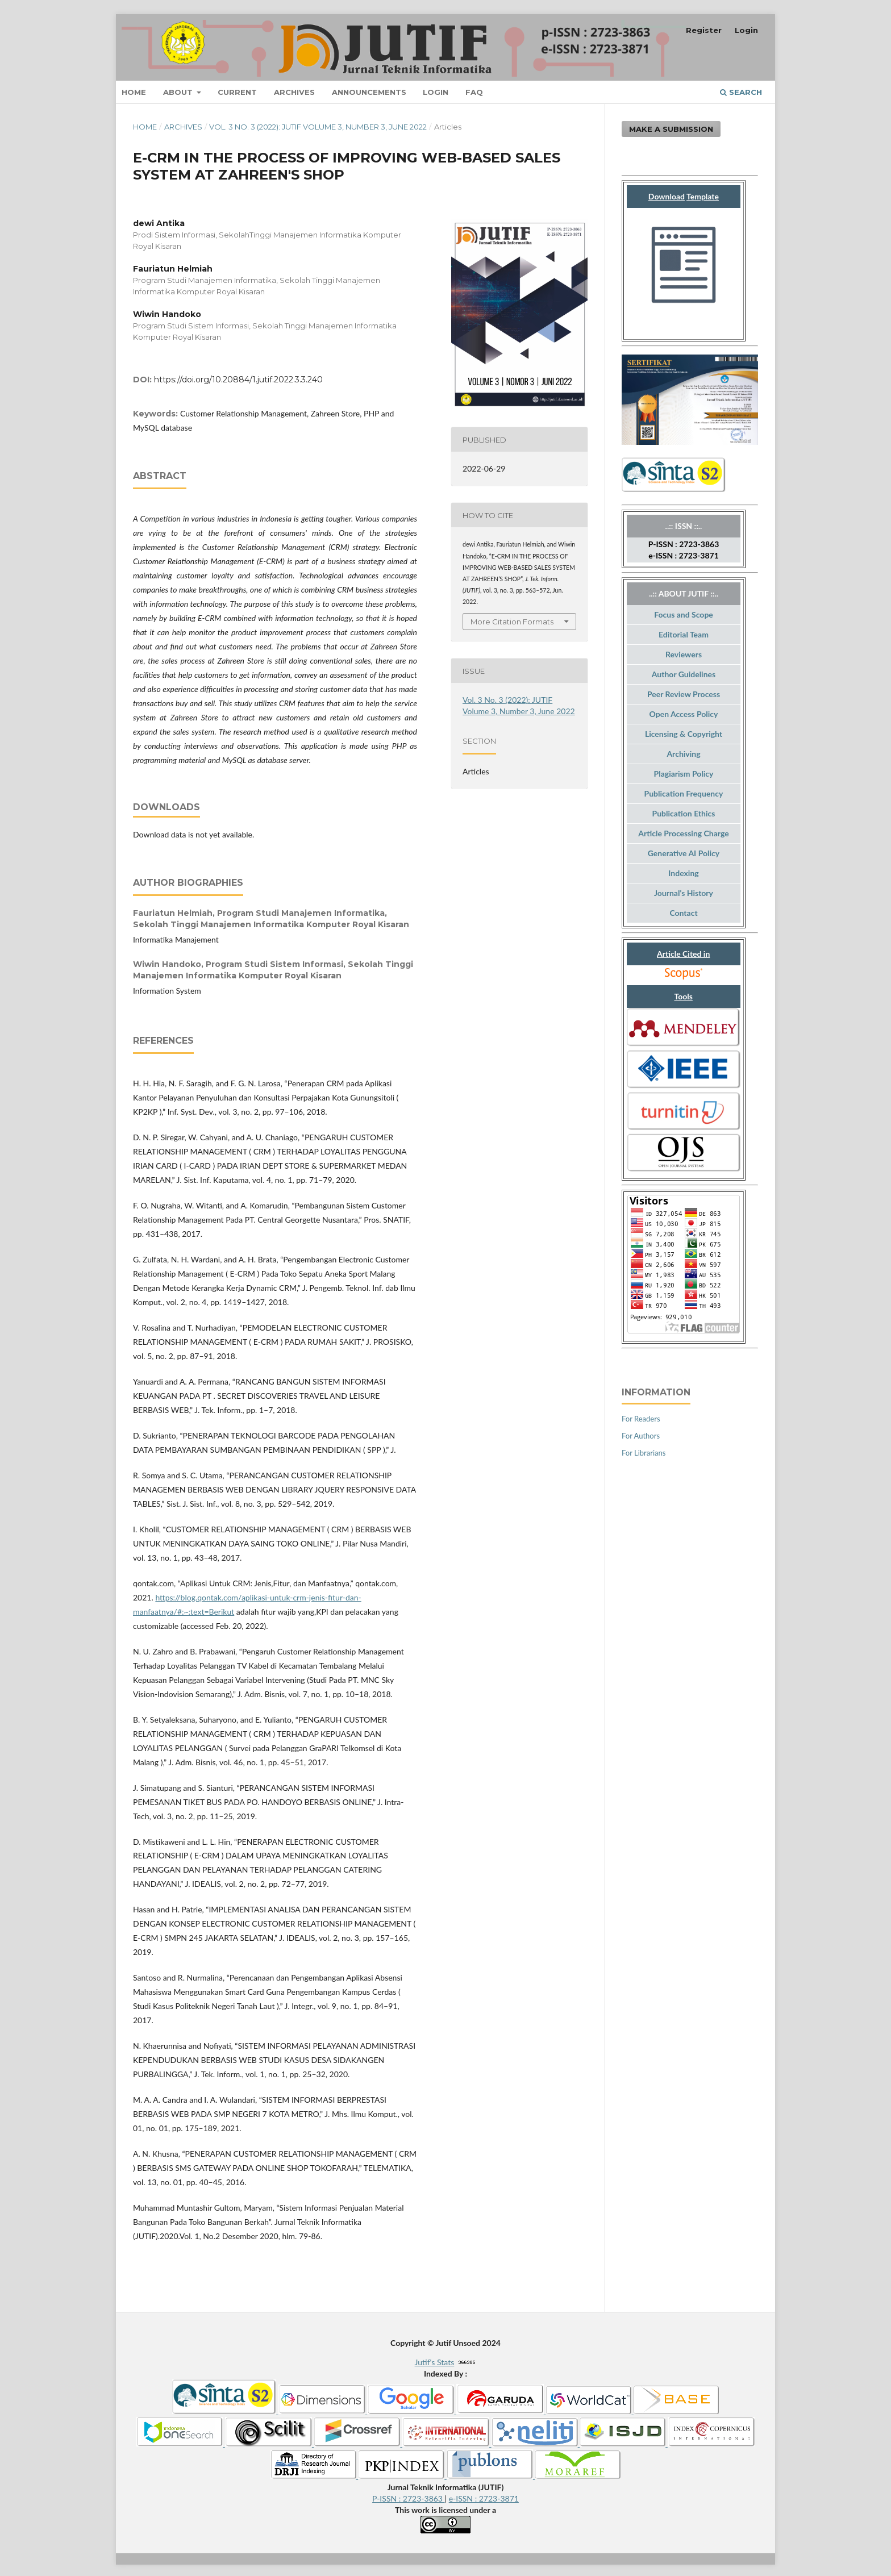  What do you see at coordinates (683, 753) in the screenshot?
I see `Archiving` at bounding box center [683, 753].